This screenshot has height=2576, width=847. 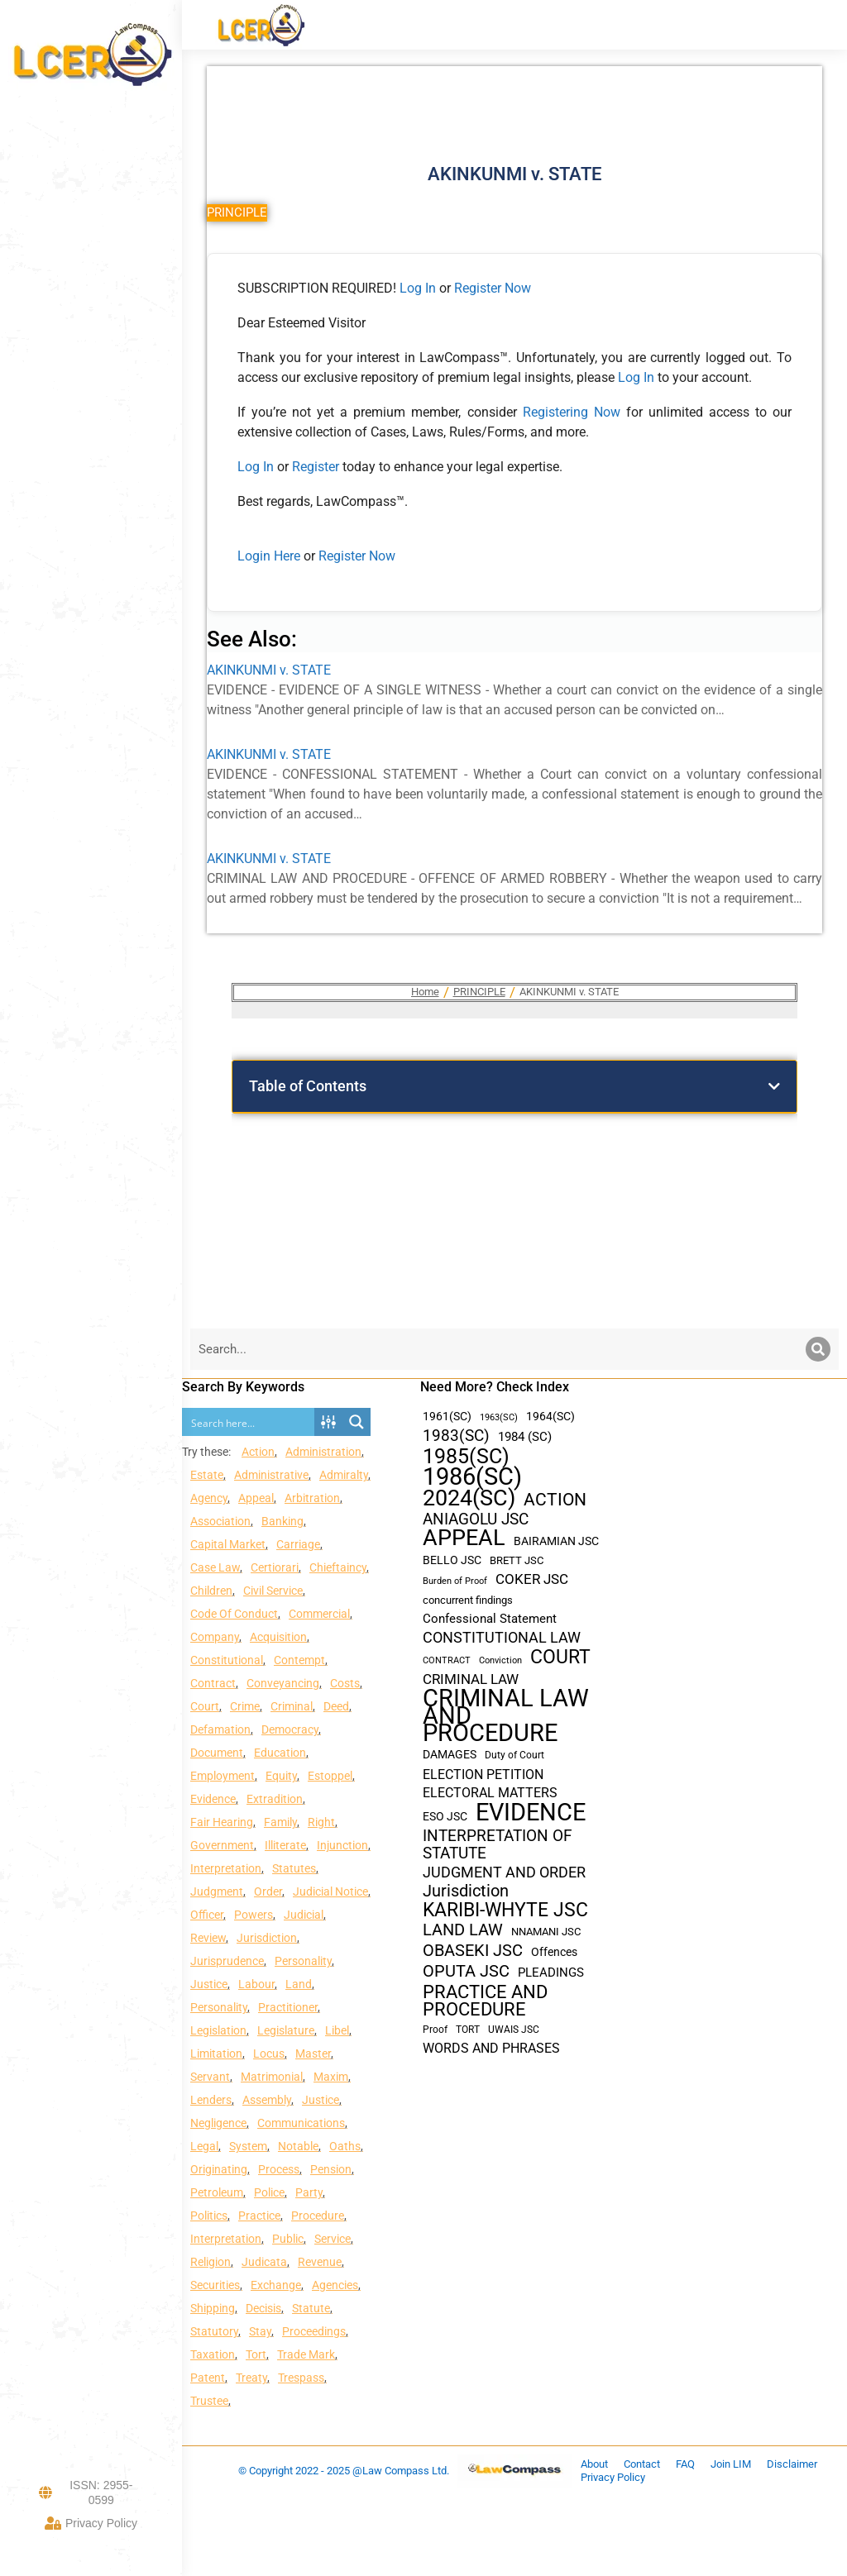 I want to click on Service, so click(x=332, y=2238).